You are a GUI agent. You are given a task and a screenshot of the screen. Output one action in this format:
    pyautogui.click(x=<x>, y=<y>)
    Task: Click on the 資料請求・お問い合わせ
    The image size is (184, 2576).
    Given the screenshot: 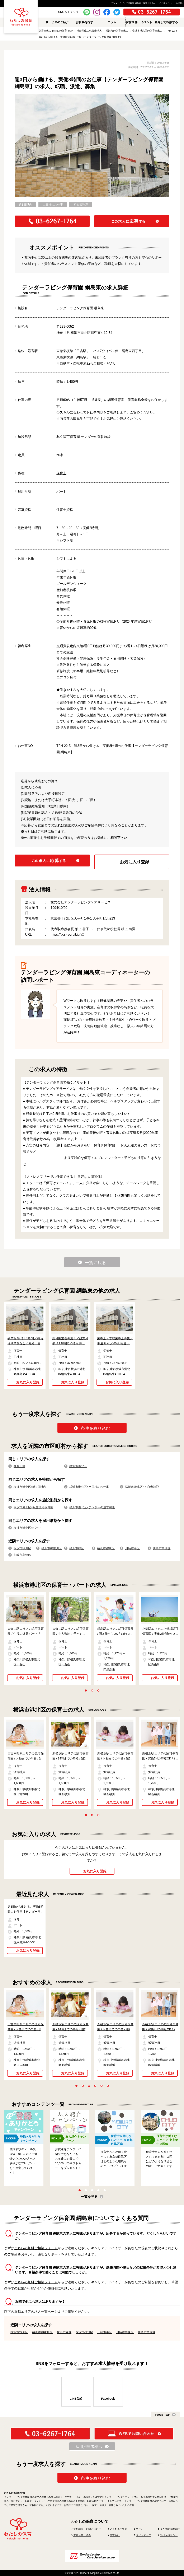 What is the action you would take?
    pyautogui.click(x=87, y=2529)
    